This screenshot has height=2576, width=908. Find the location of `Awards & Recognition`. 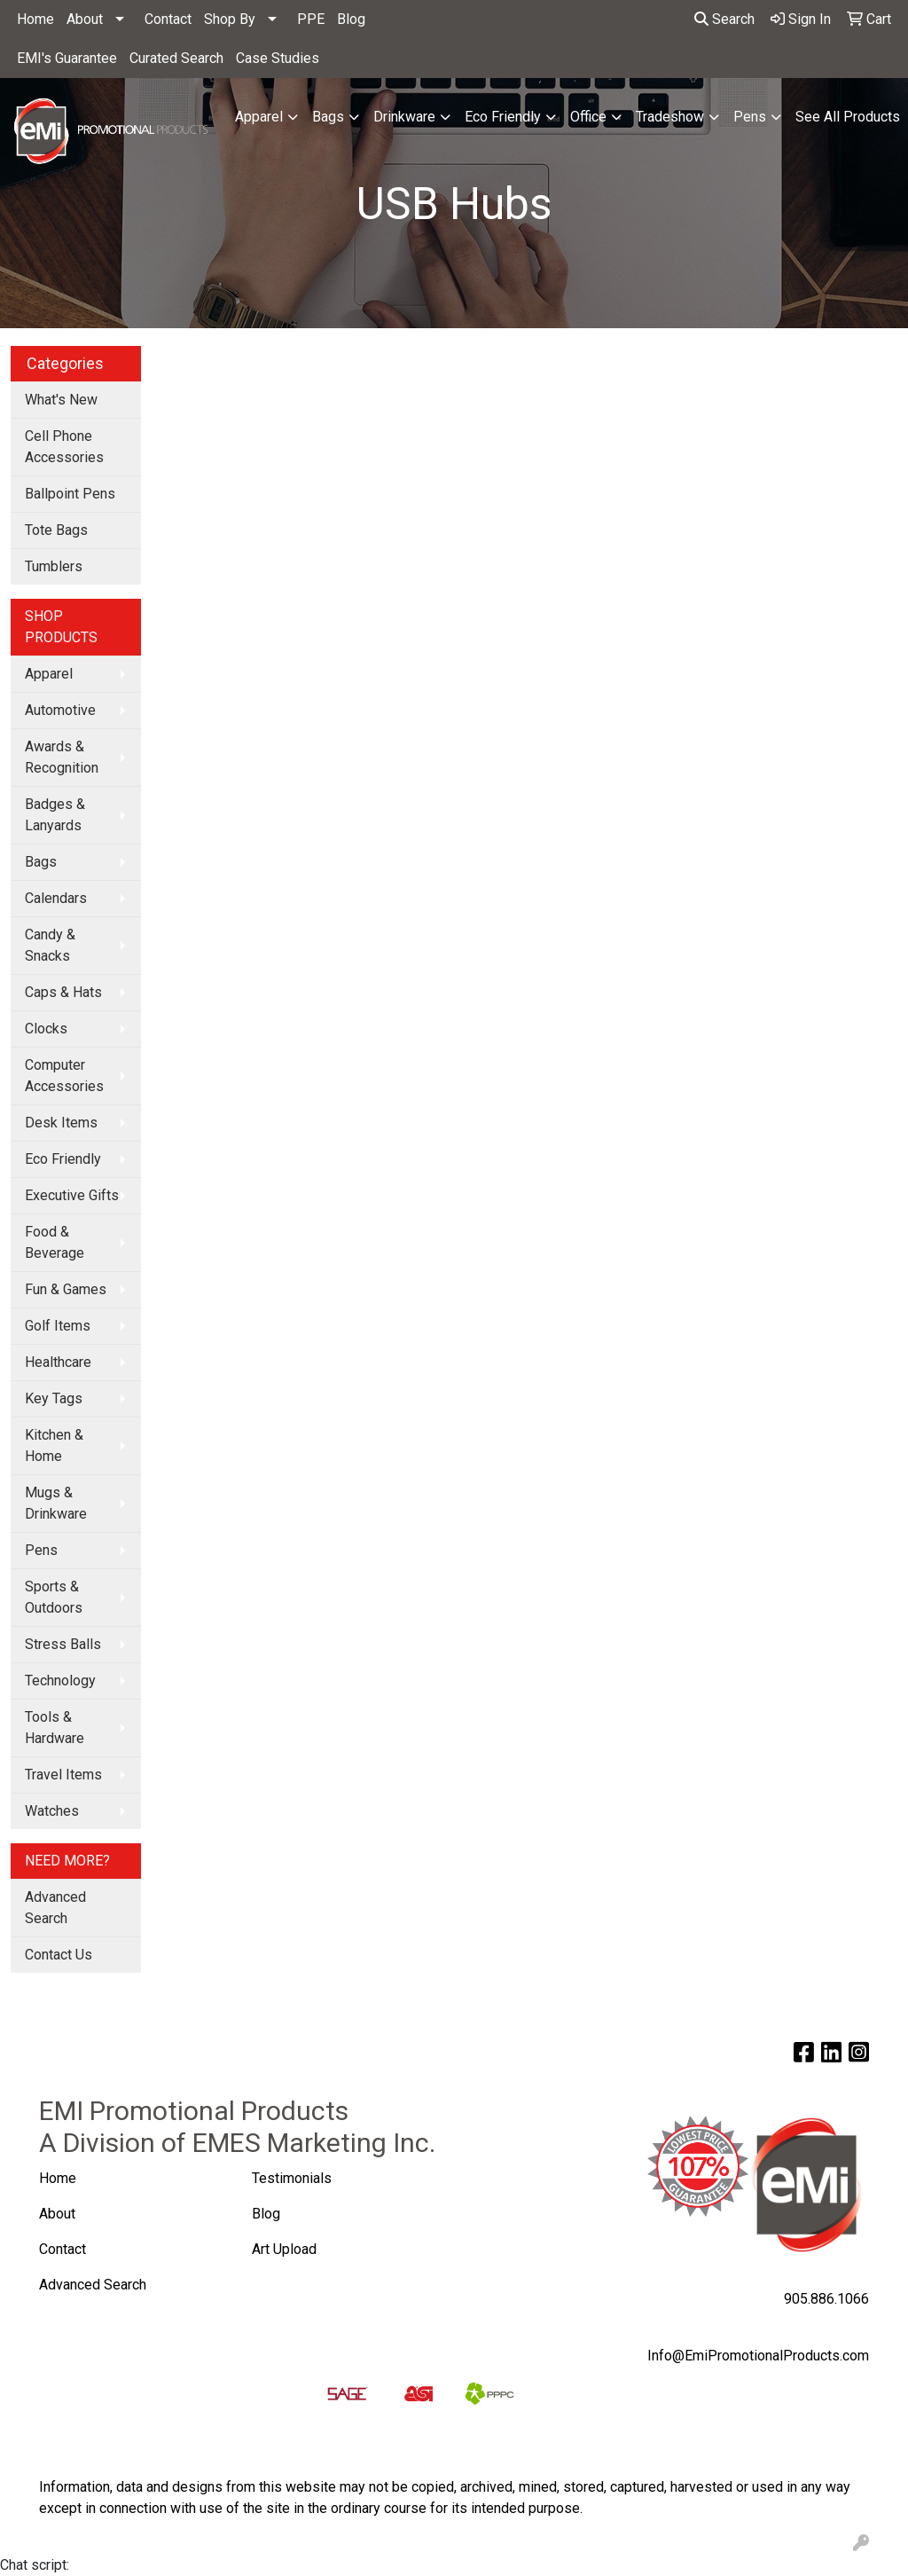

Awards & Recognition is located at coordinates (61, 757).